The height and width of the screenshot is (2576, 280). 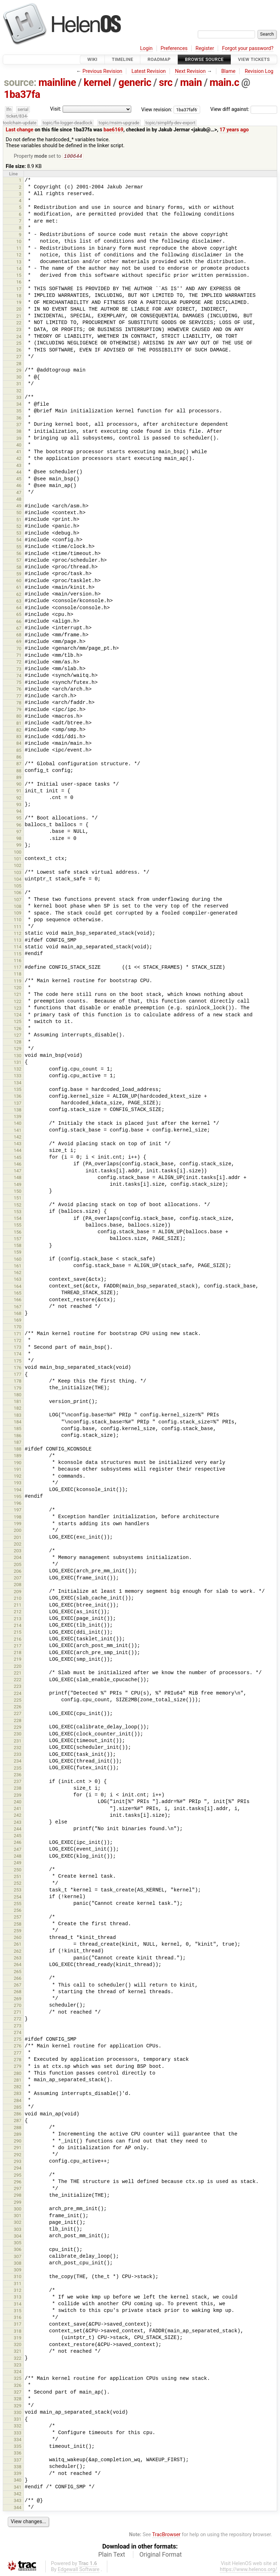 I want to click on 241, so click(x=17, y=1809).